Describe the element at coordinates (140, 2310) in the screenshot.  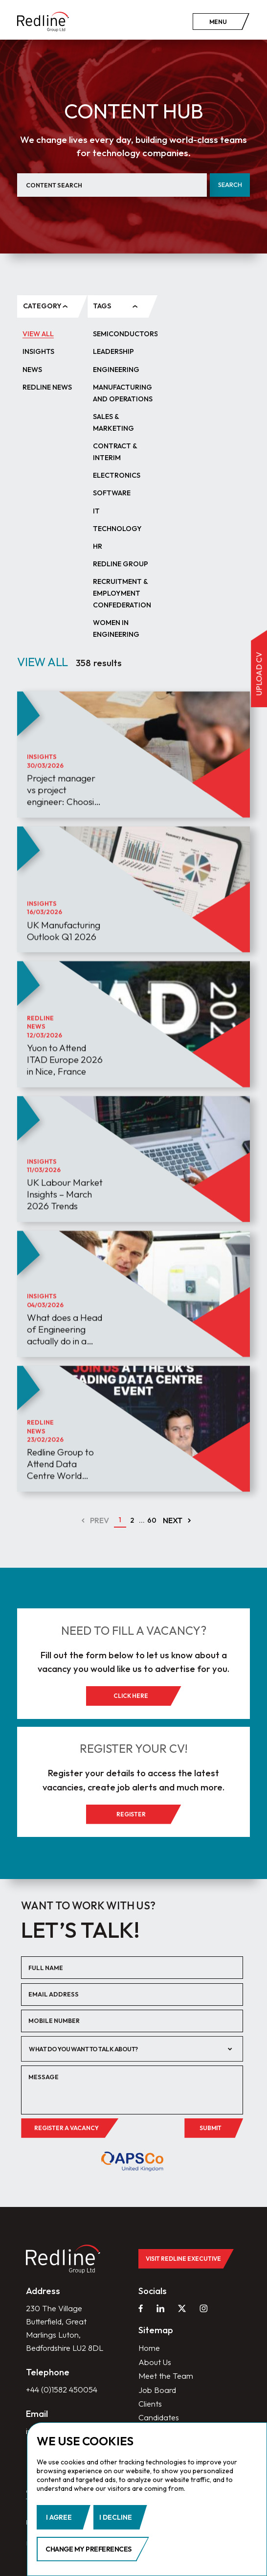
I see `[facebook]` at that location.